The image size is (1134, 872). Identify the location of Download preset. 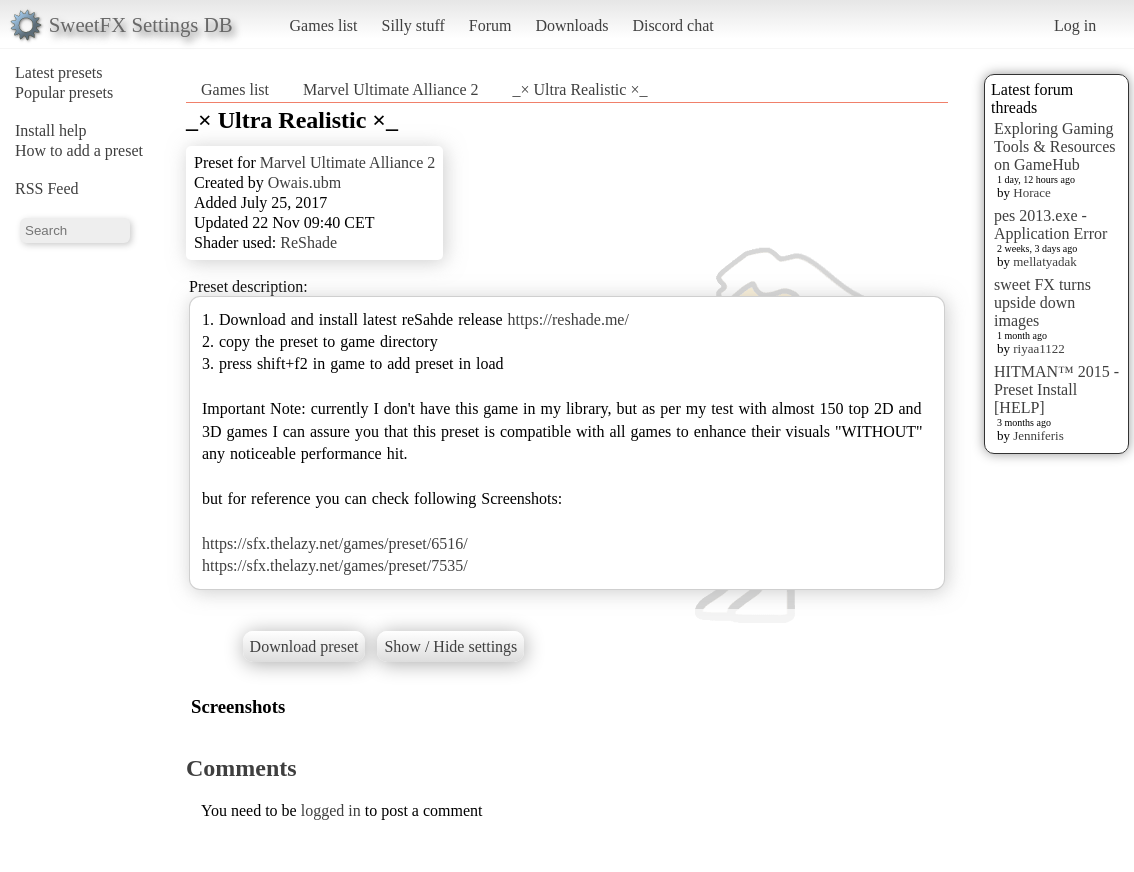
(304, 646).